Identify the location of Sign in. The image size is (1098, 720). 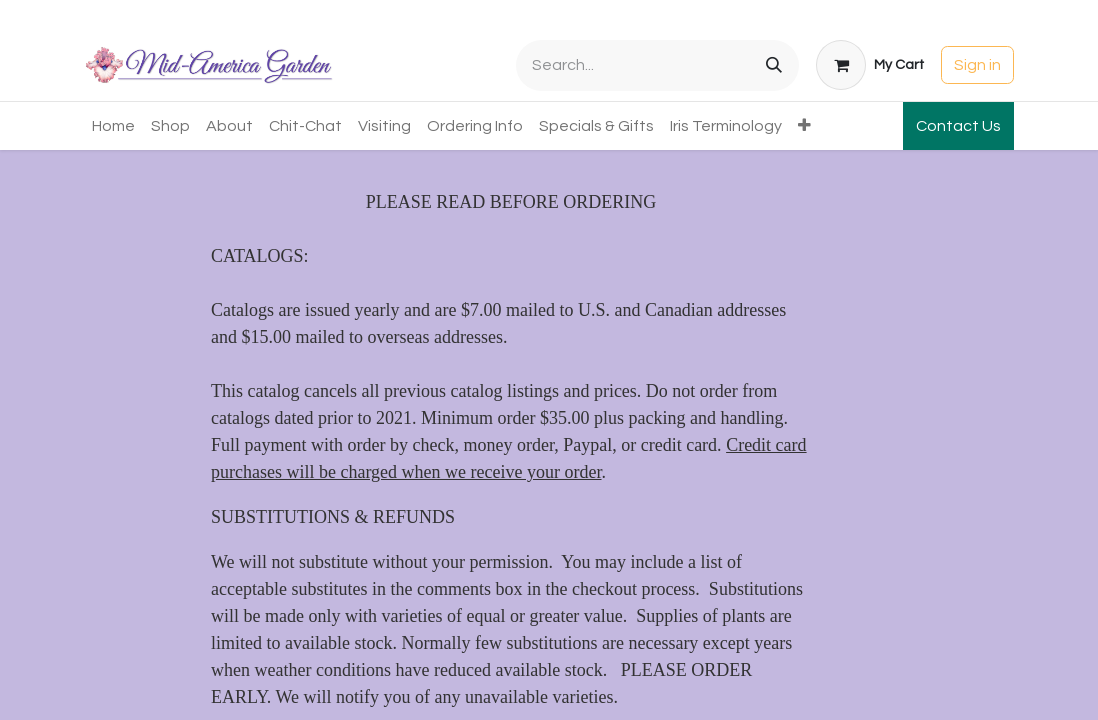
(977, 65).